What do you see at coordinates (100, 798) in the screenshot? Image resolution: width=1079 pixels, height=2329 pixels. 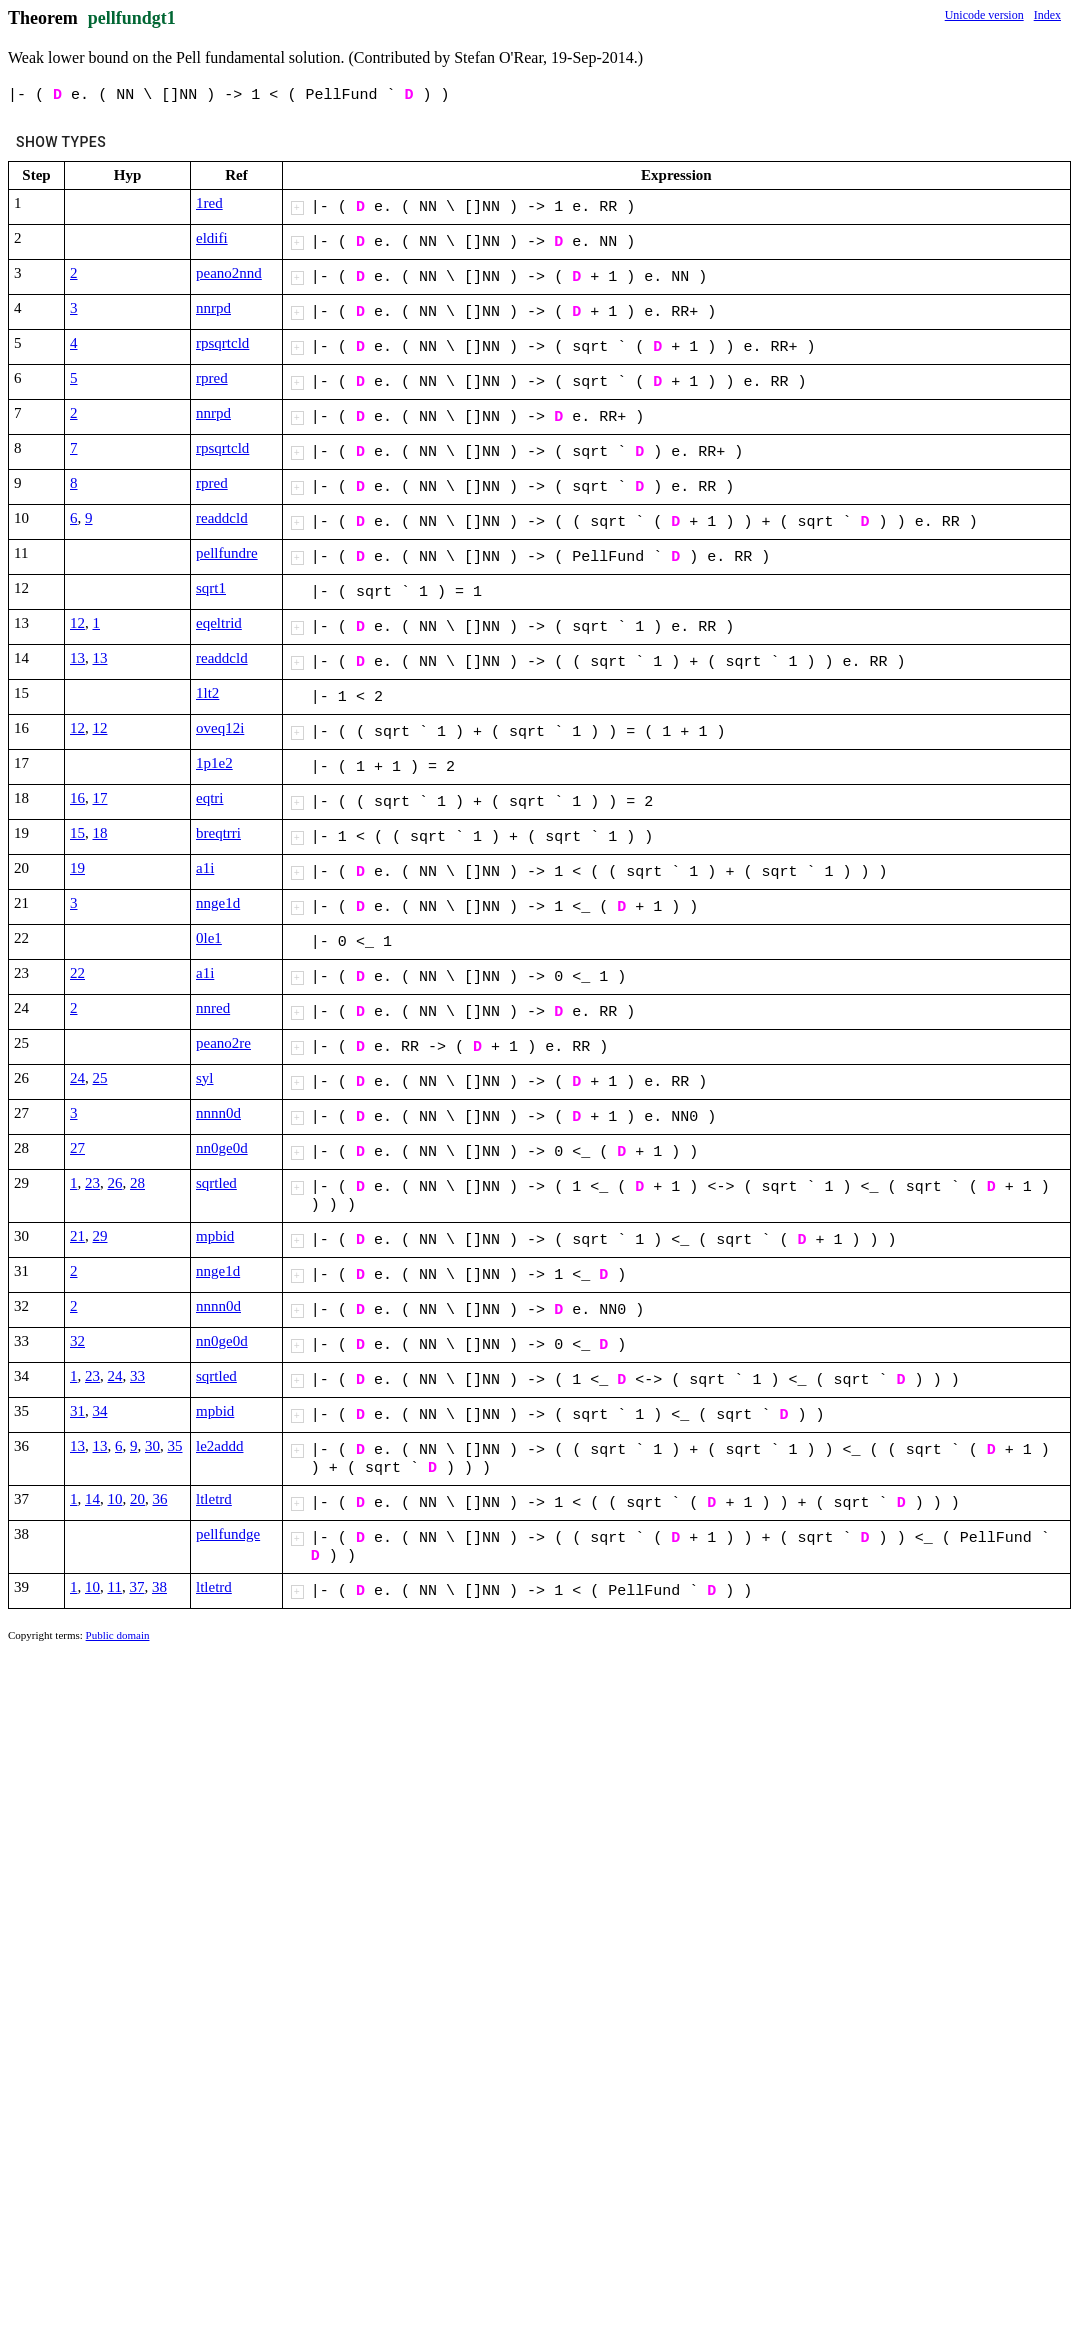 I see `17` at bounding box center [100, 798].